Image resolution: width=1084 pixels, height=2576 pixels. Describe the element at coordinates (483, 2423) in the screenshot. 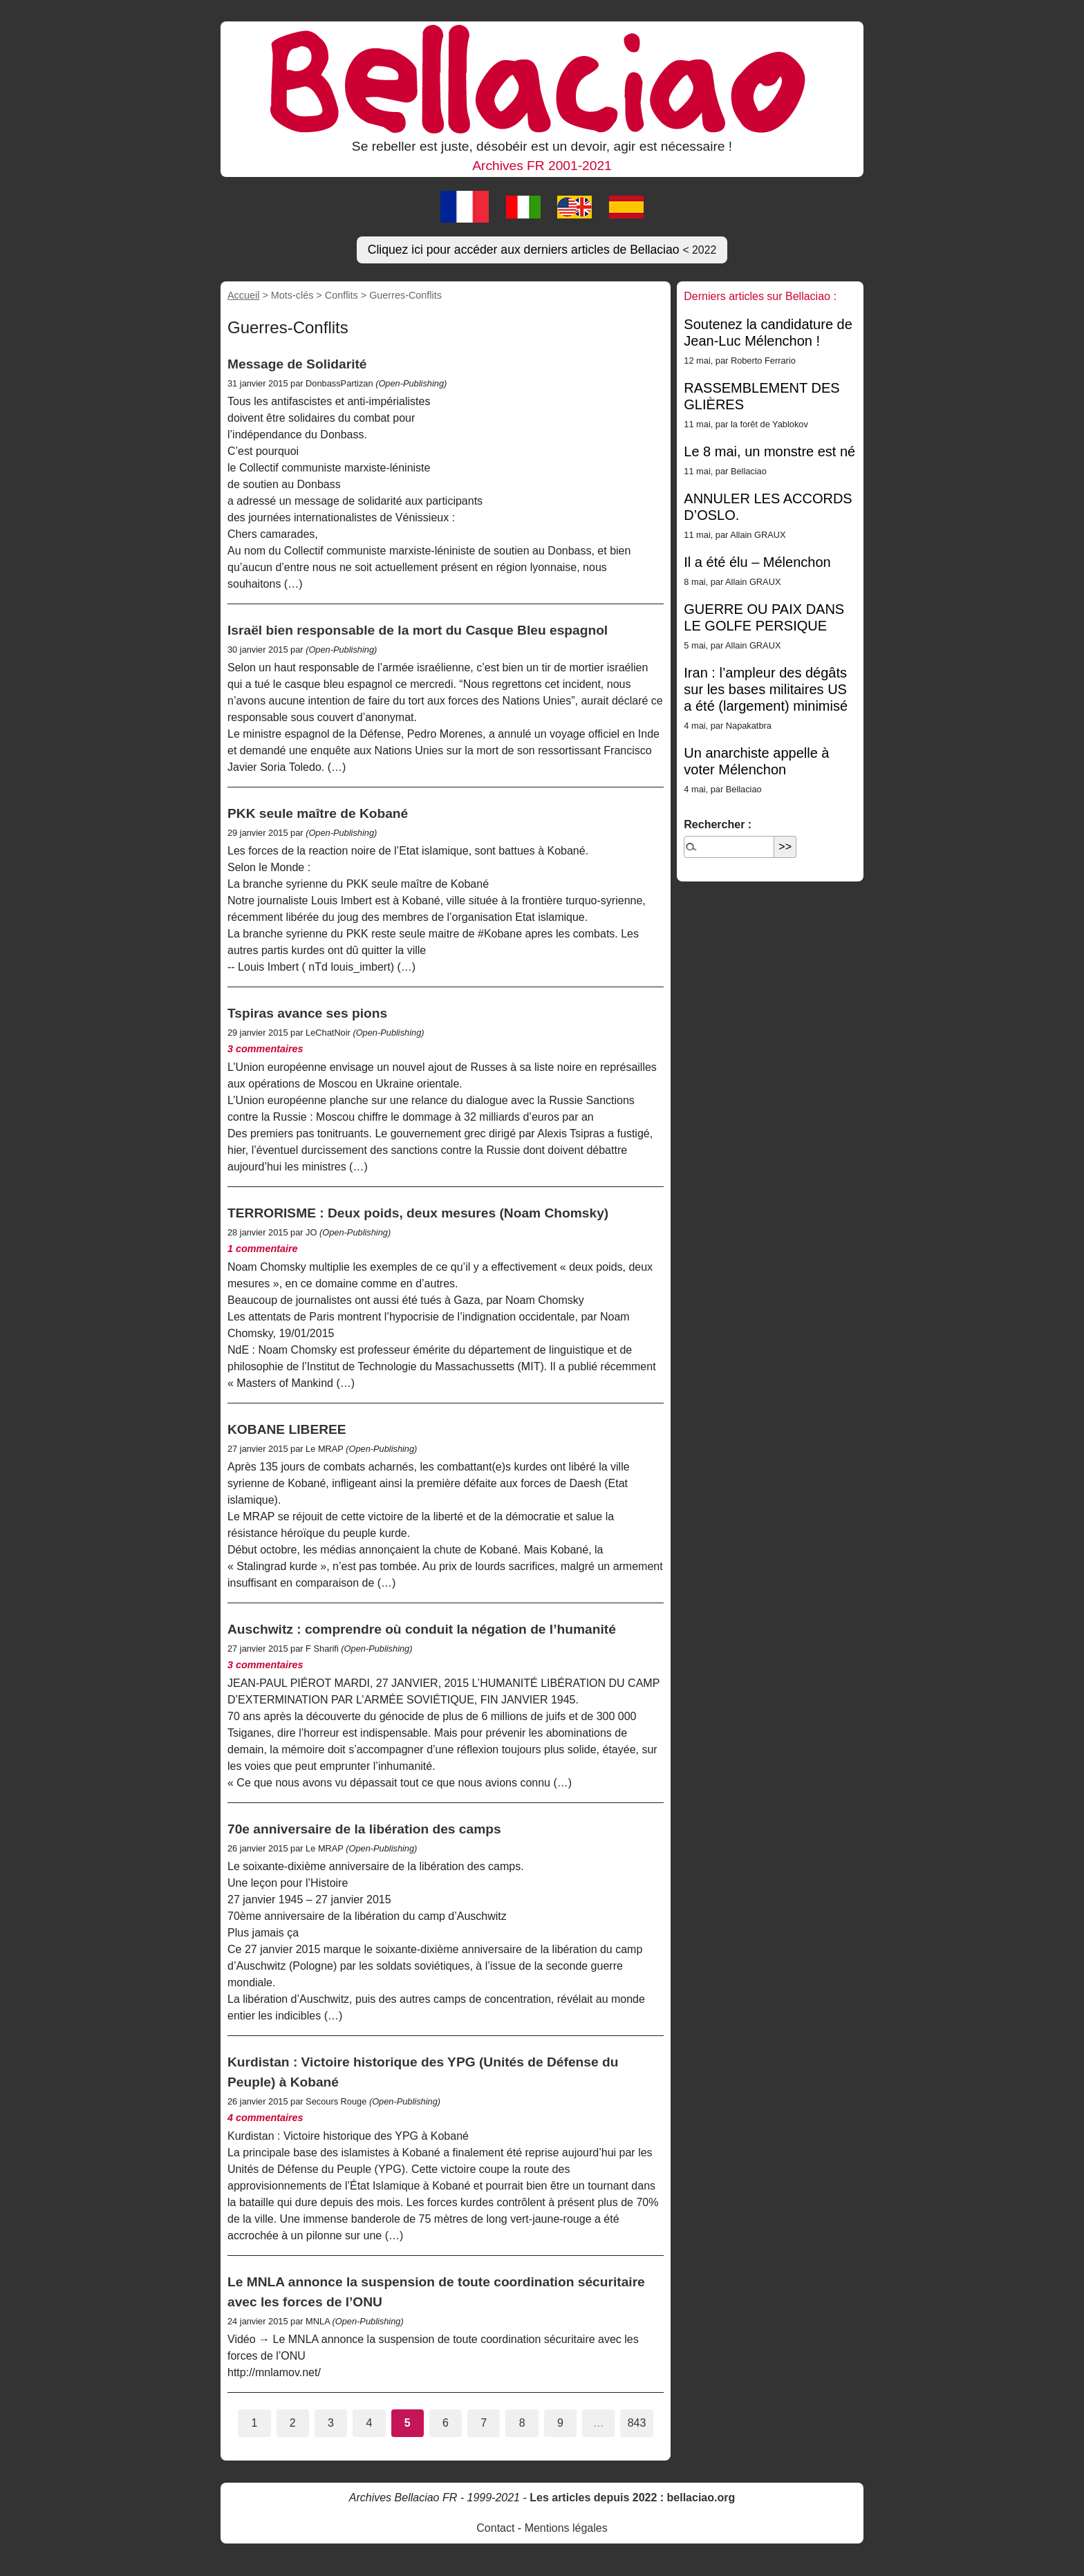

I see `7 [Aller à la page 7]` at that location.